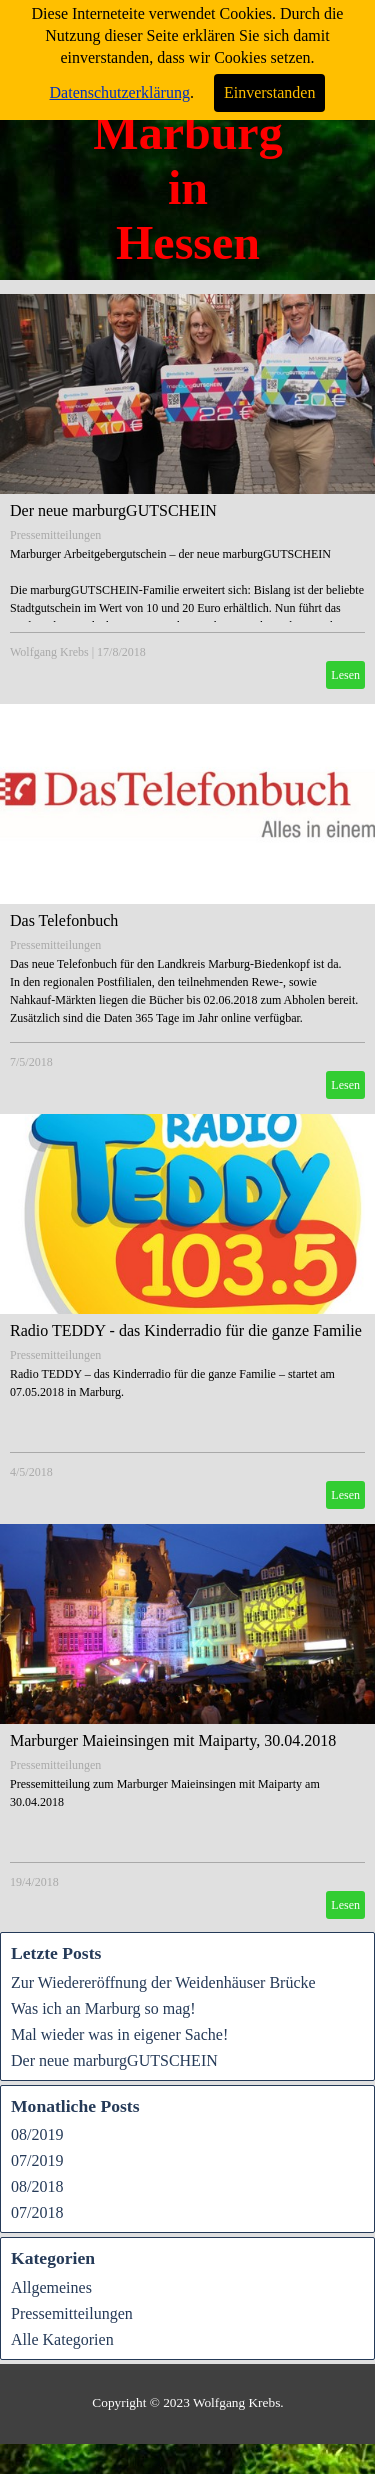 The height and width of the screenshot is (2474, 375). I want to click on Pressemitteilungen, so click(55, 535).